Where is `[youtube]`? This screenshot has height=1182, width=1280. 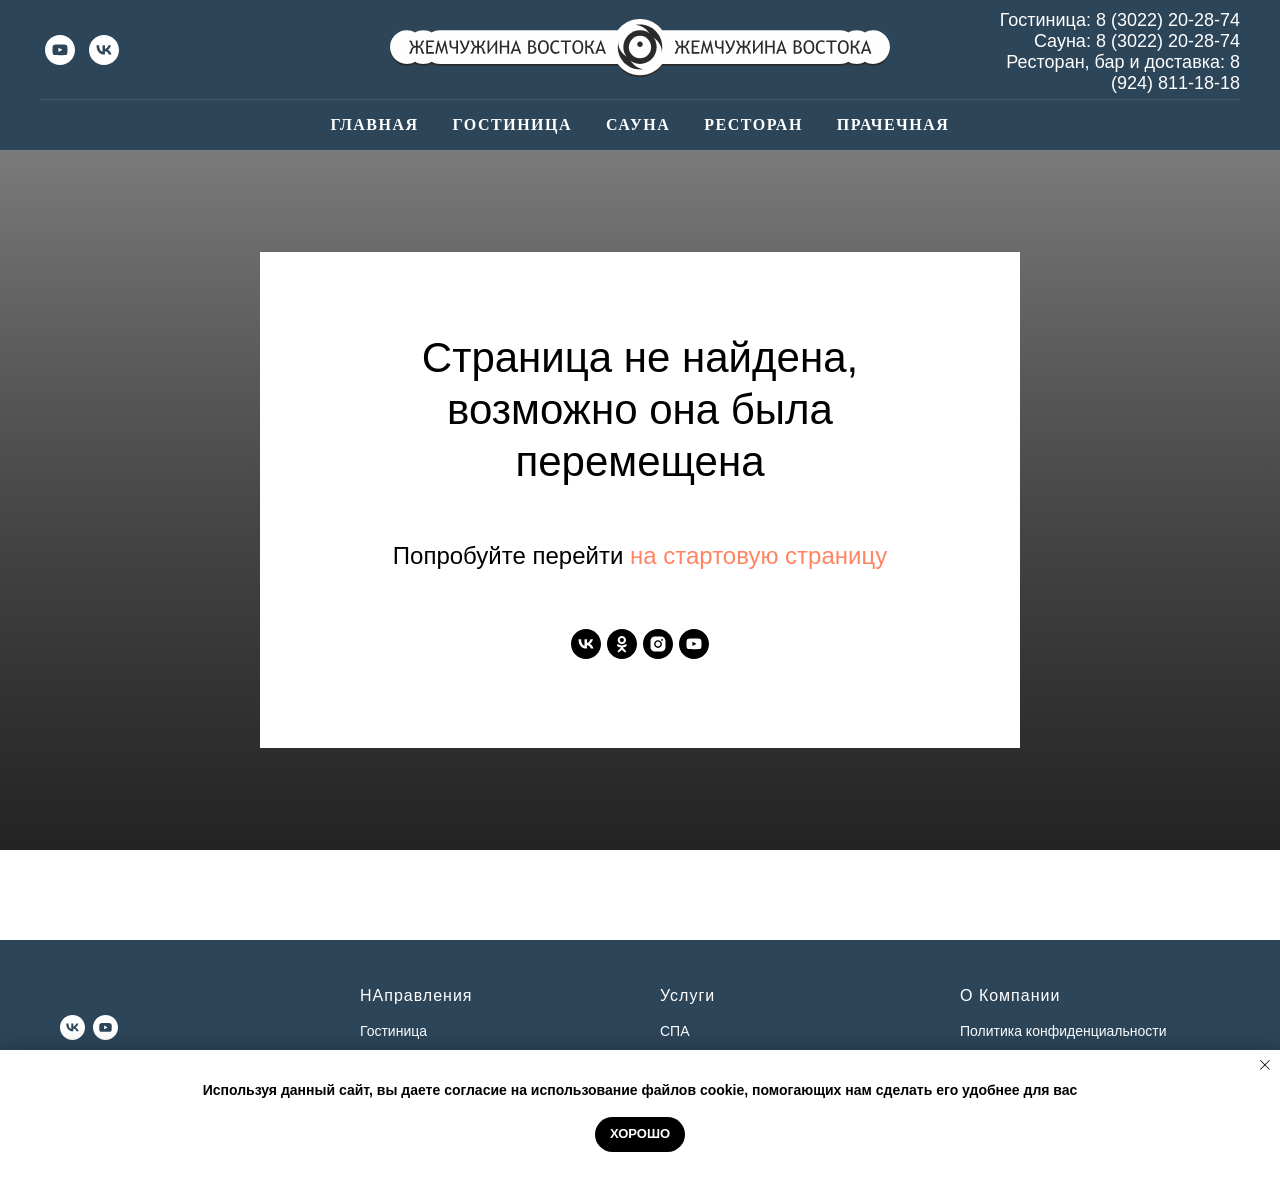
[youtube] is located at coordinates (60, 50).